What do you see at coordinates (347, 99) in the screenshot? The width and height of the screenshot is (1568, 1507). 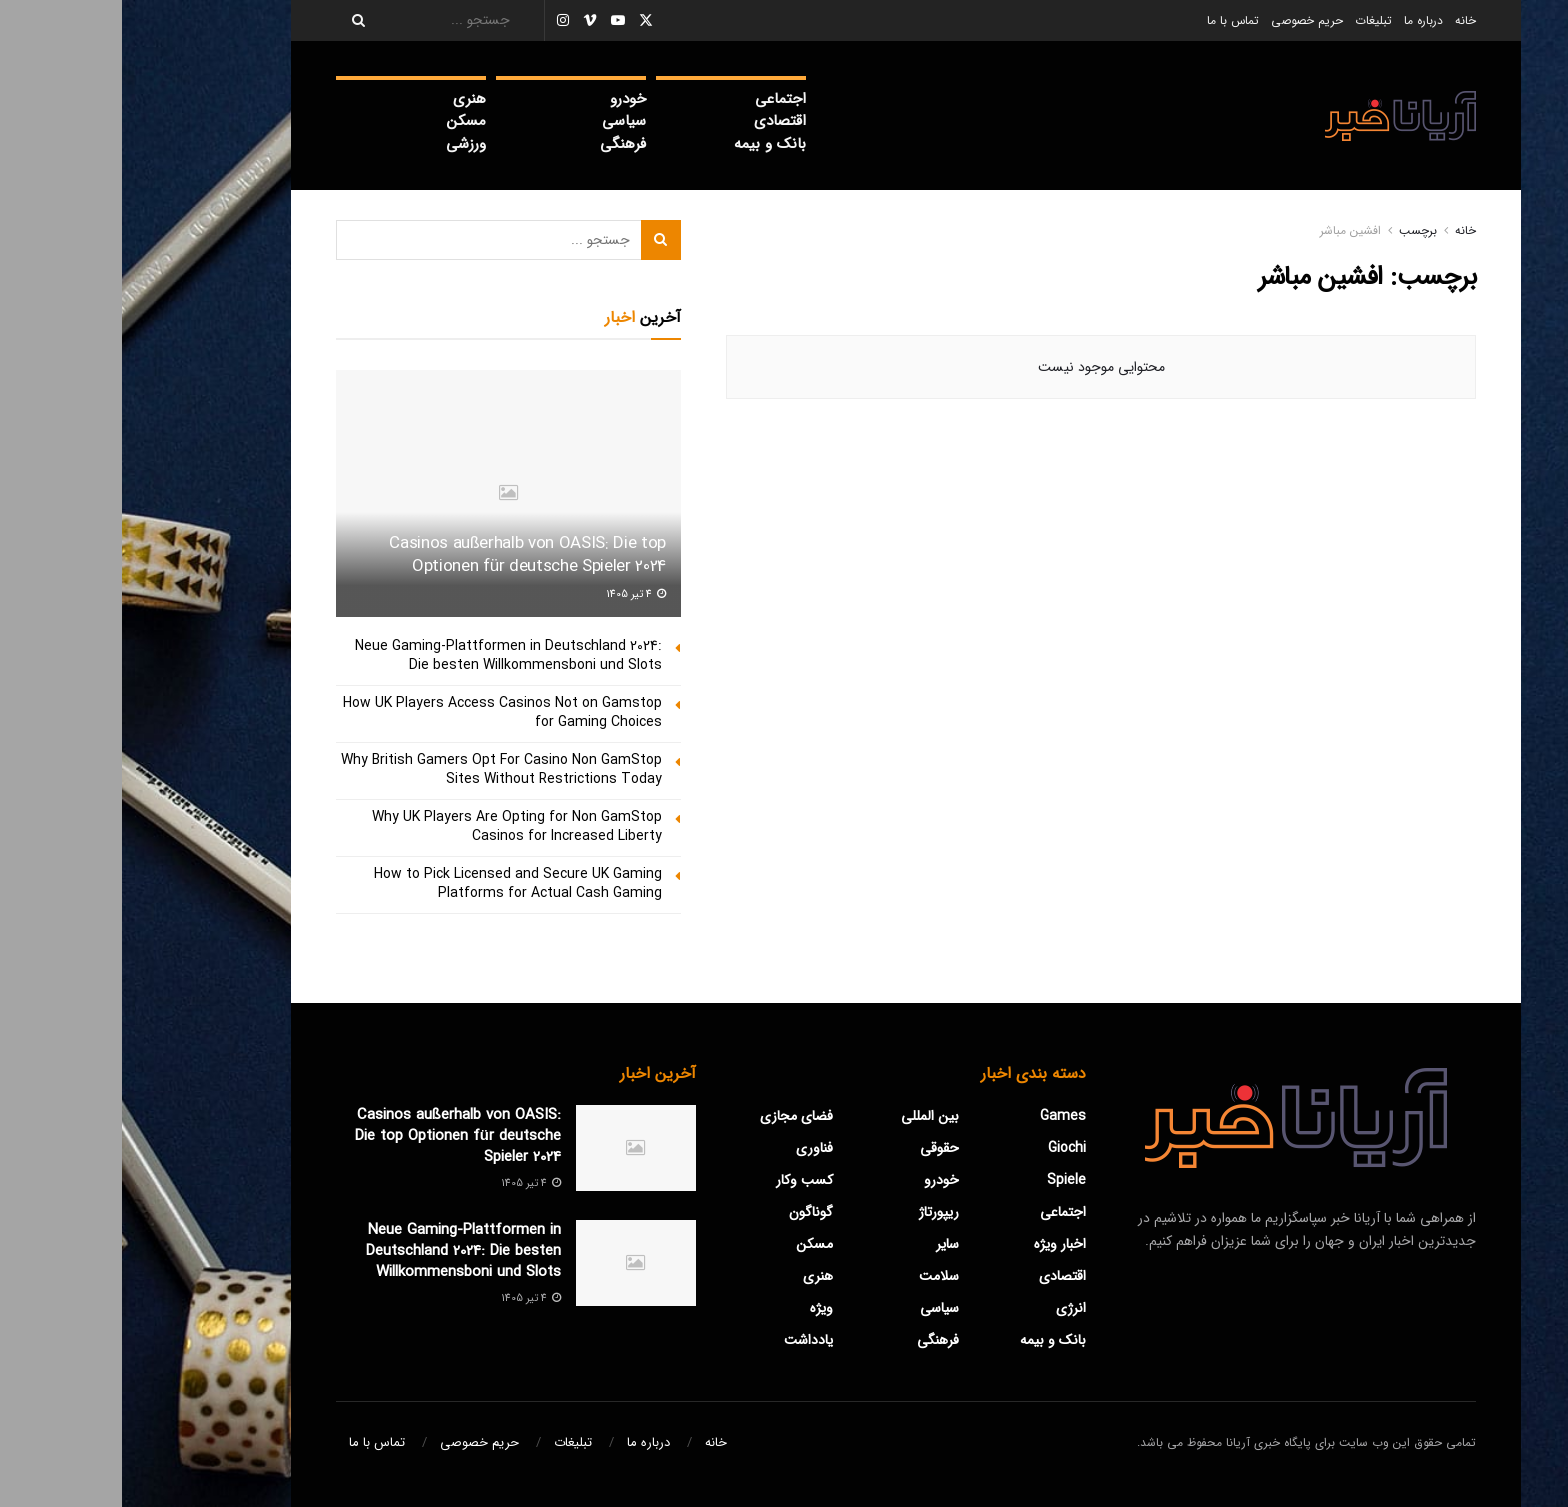 I see `هنری` at bounding box center [347, 99].